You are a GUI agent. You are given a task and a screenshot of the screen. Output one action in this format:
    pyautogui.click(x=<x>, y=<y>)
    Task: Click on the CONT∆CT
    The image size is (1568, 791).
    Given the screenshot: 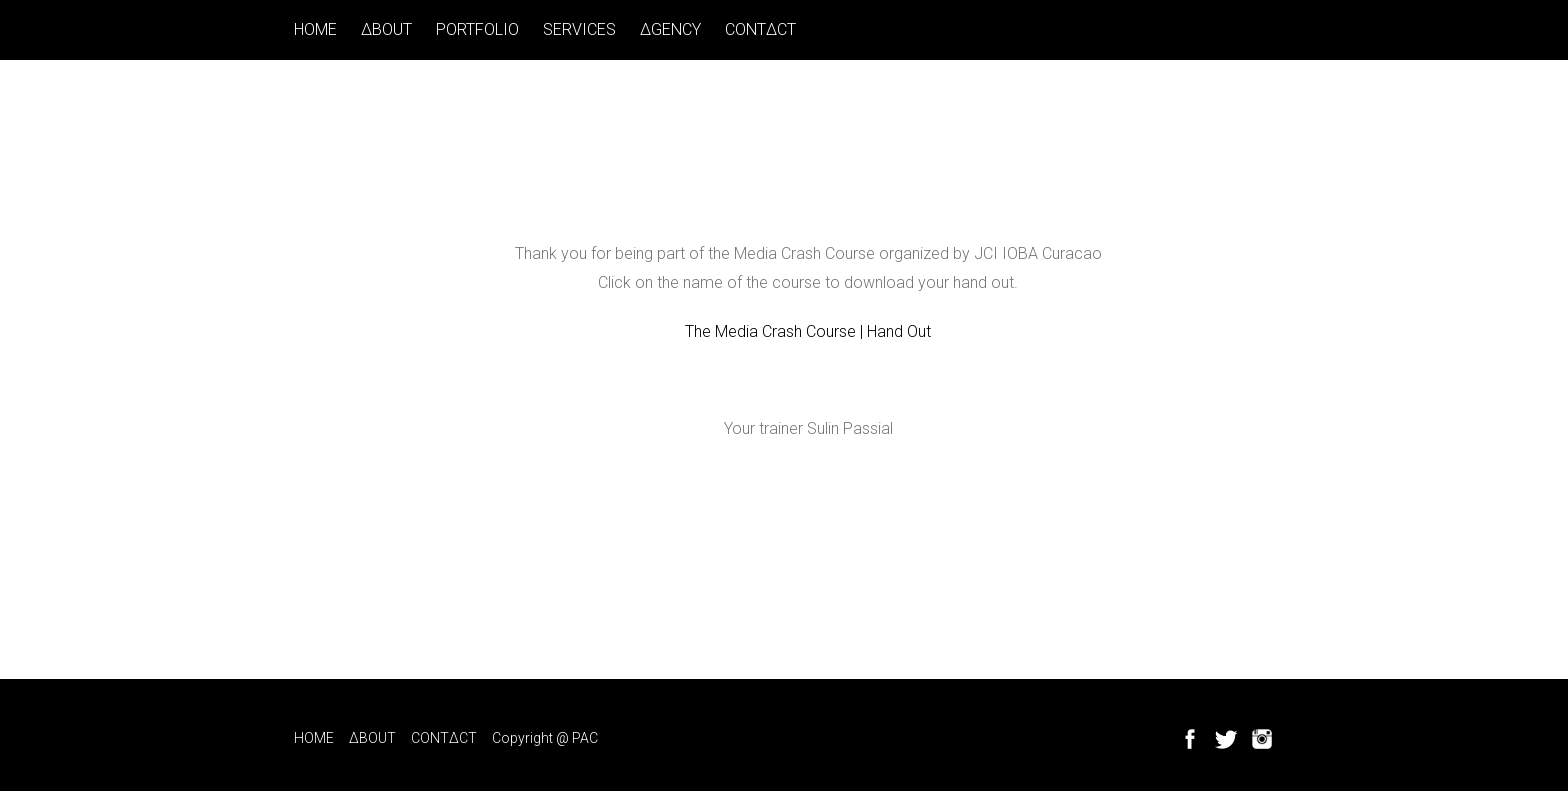 What is the action you would take?
    pyautogui.click(x=760, y=29)
    